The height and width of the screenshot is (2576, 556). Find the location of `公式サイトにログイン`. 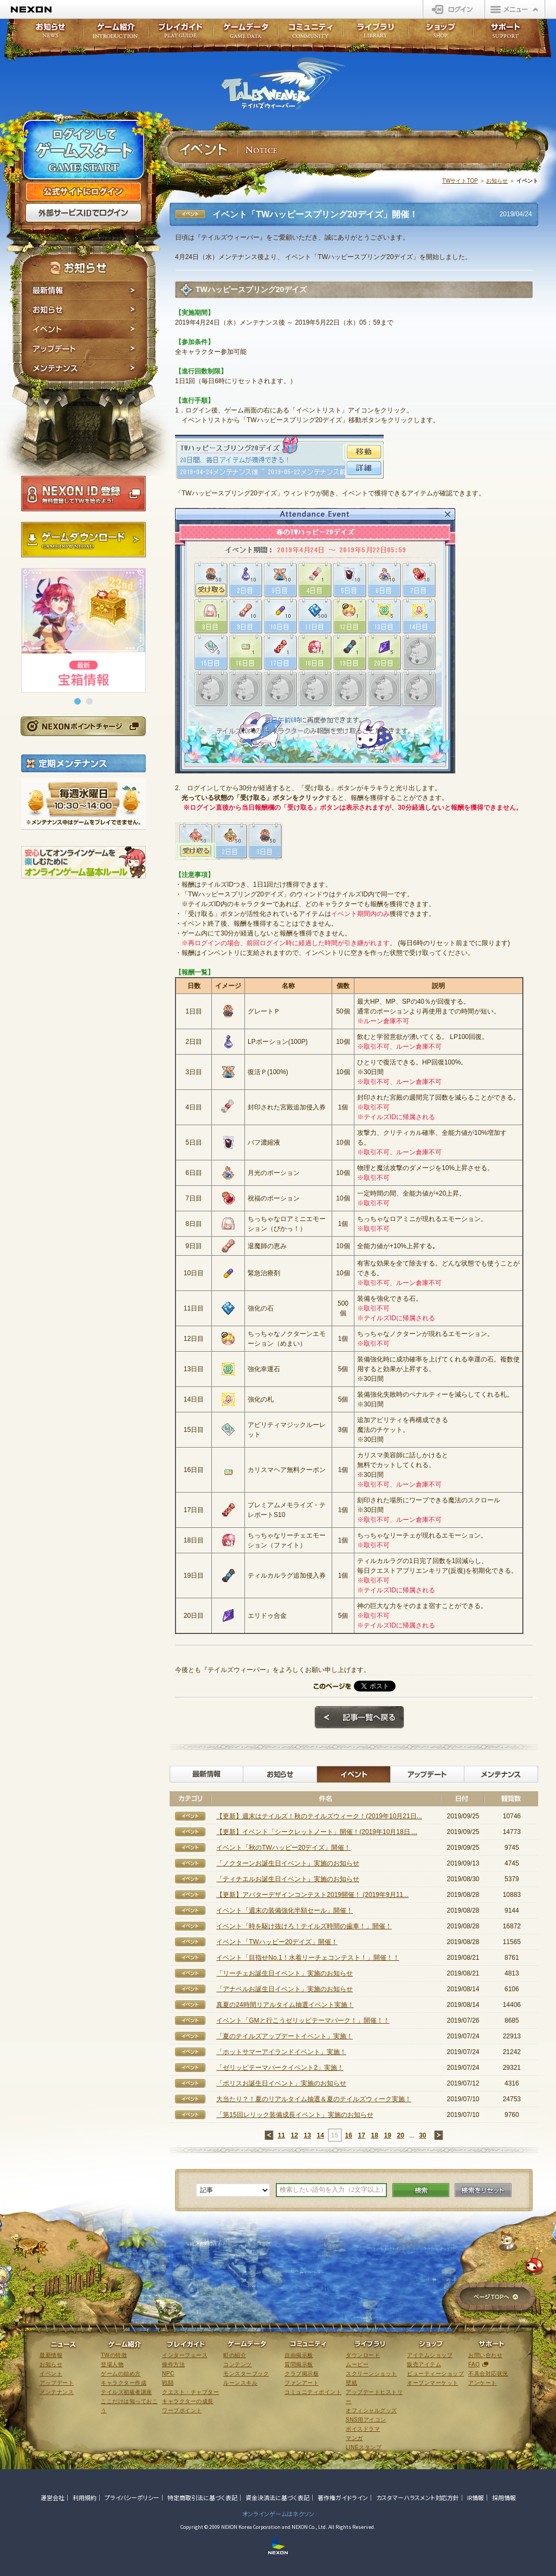

公式サイトにログイン is located at coordinates (83, 192).